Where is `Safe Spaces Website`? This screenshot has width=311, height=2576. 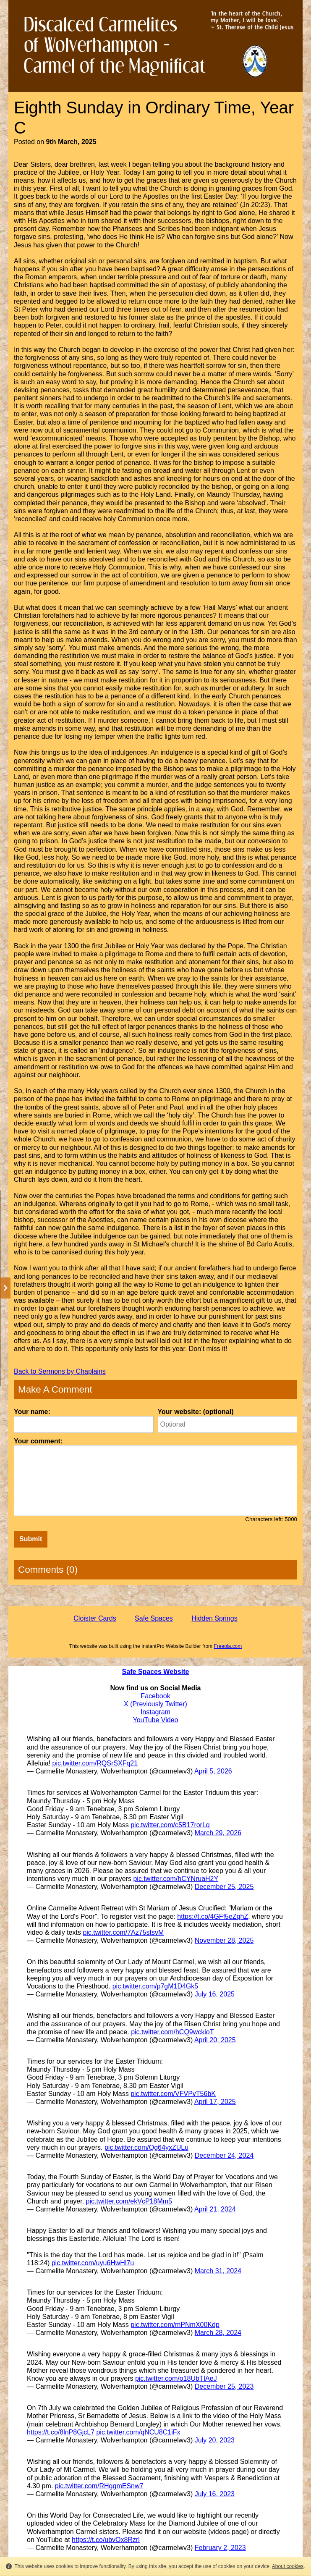
Safe Spaces Website is located at coordinates (155, 1671).